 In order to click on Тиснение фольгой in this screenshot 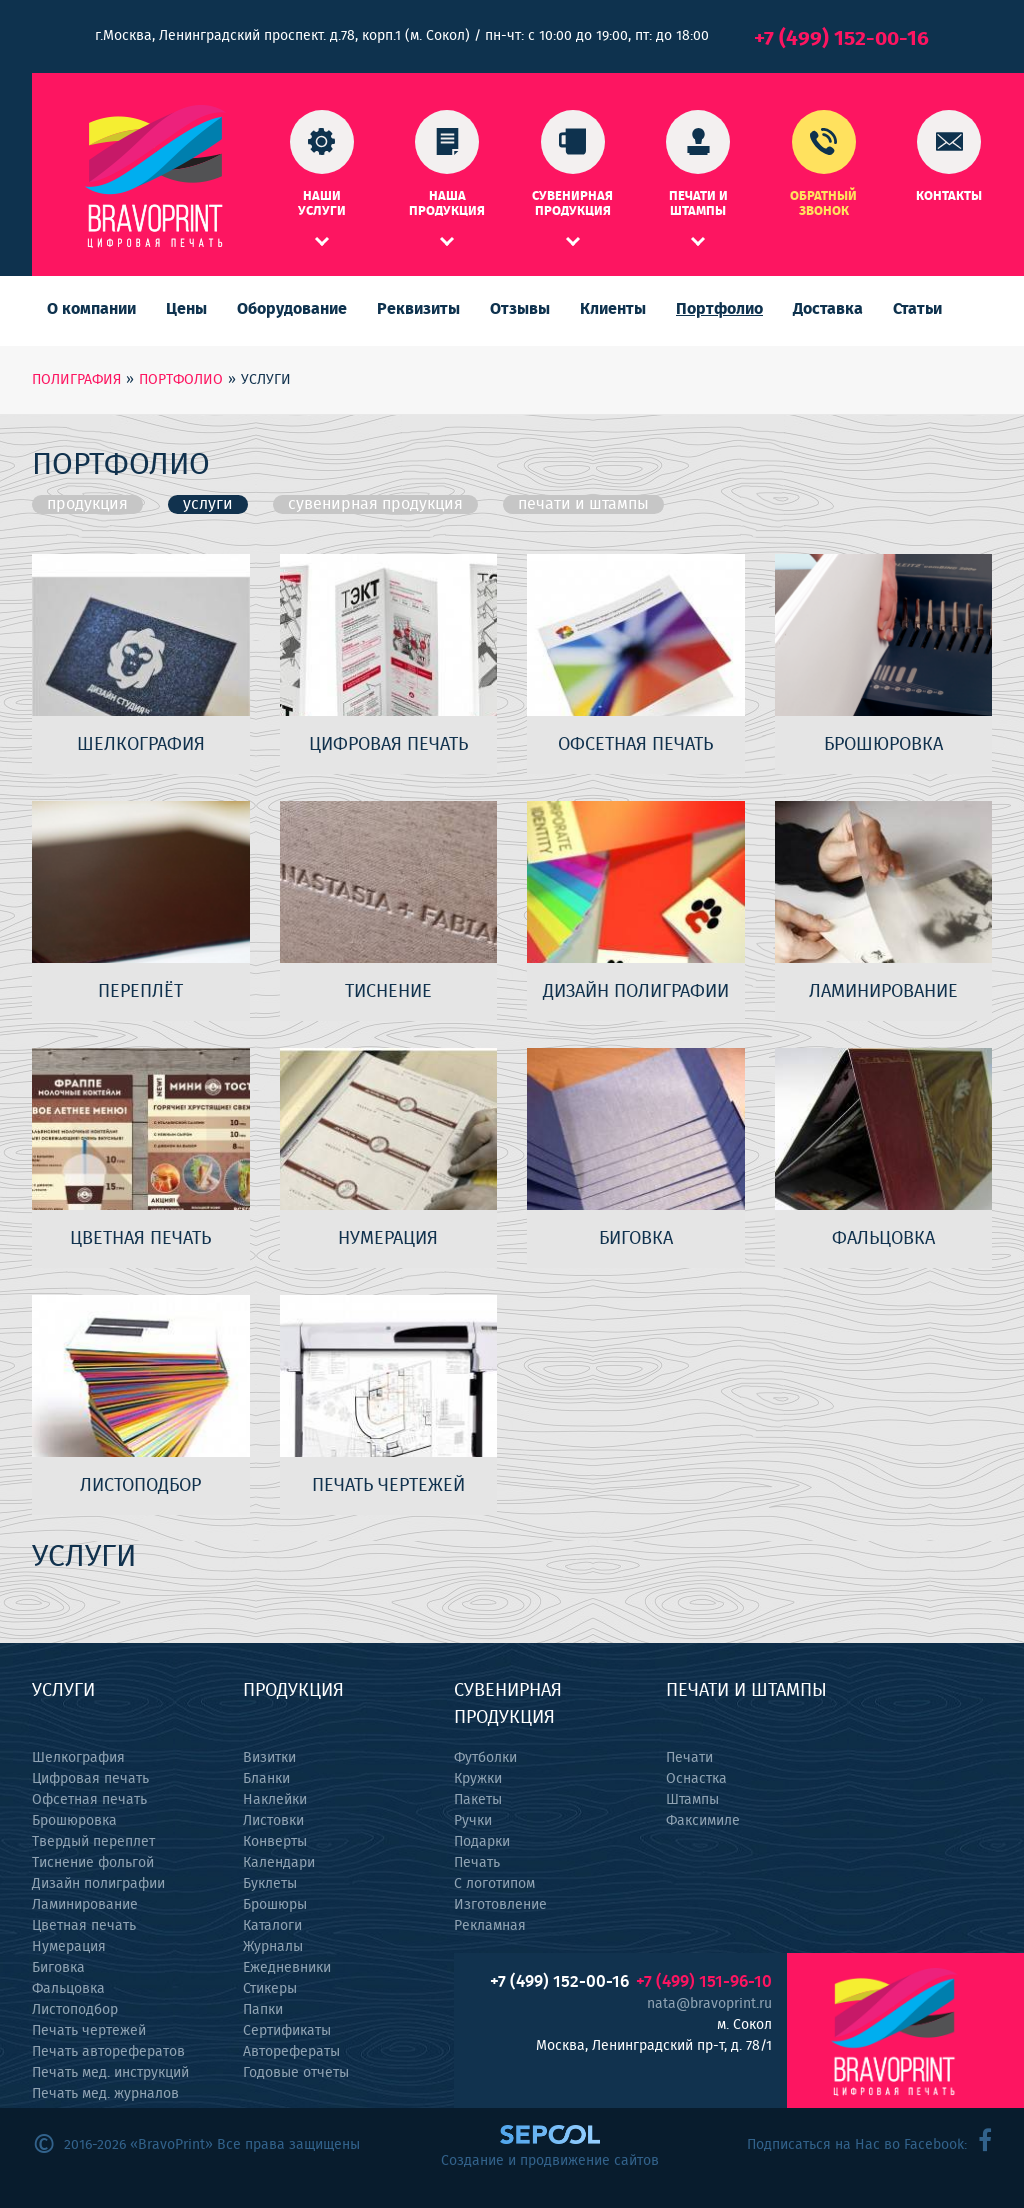, I will do `click(93, 1863)`.